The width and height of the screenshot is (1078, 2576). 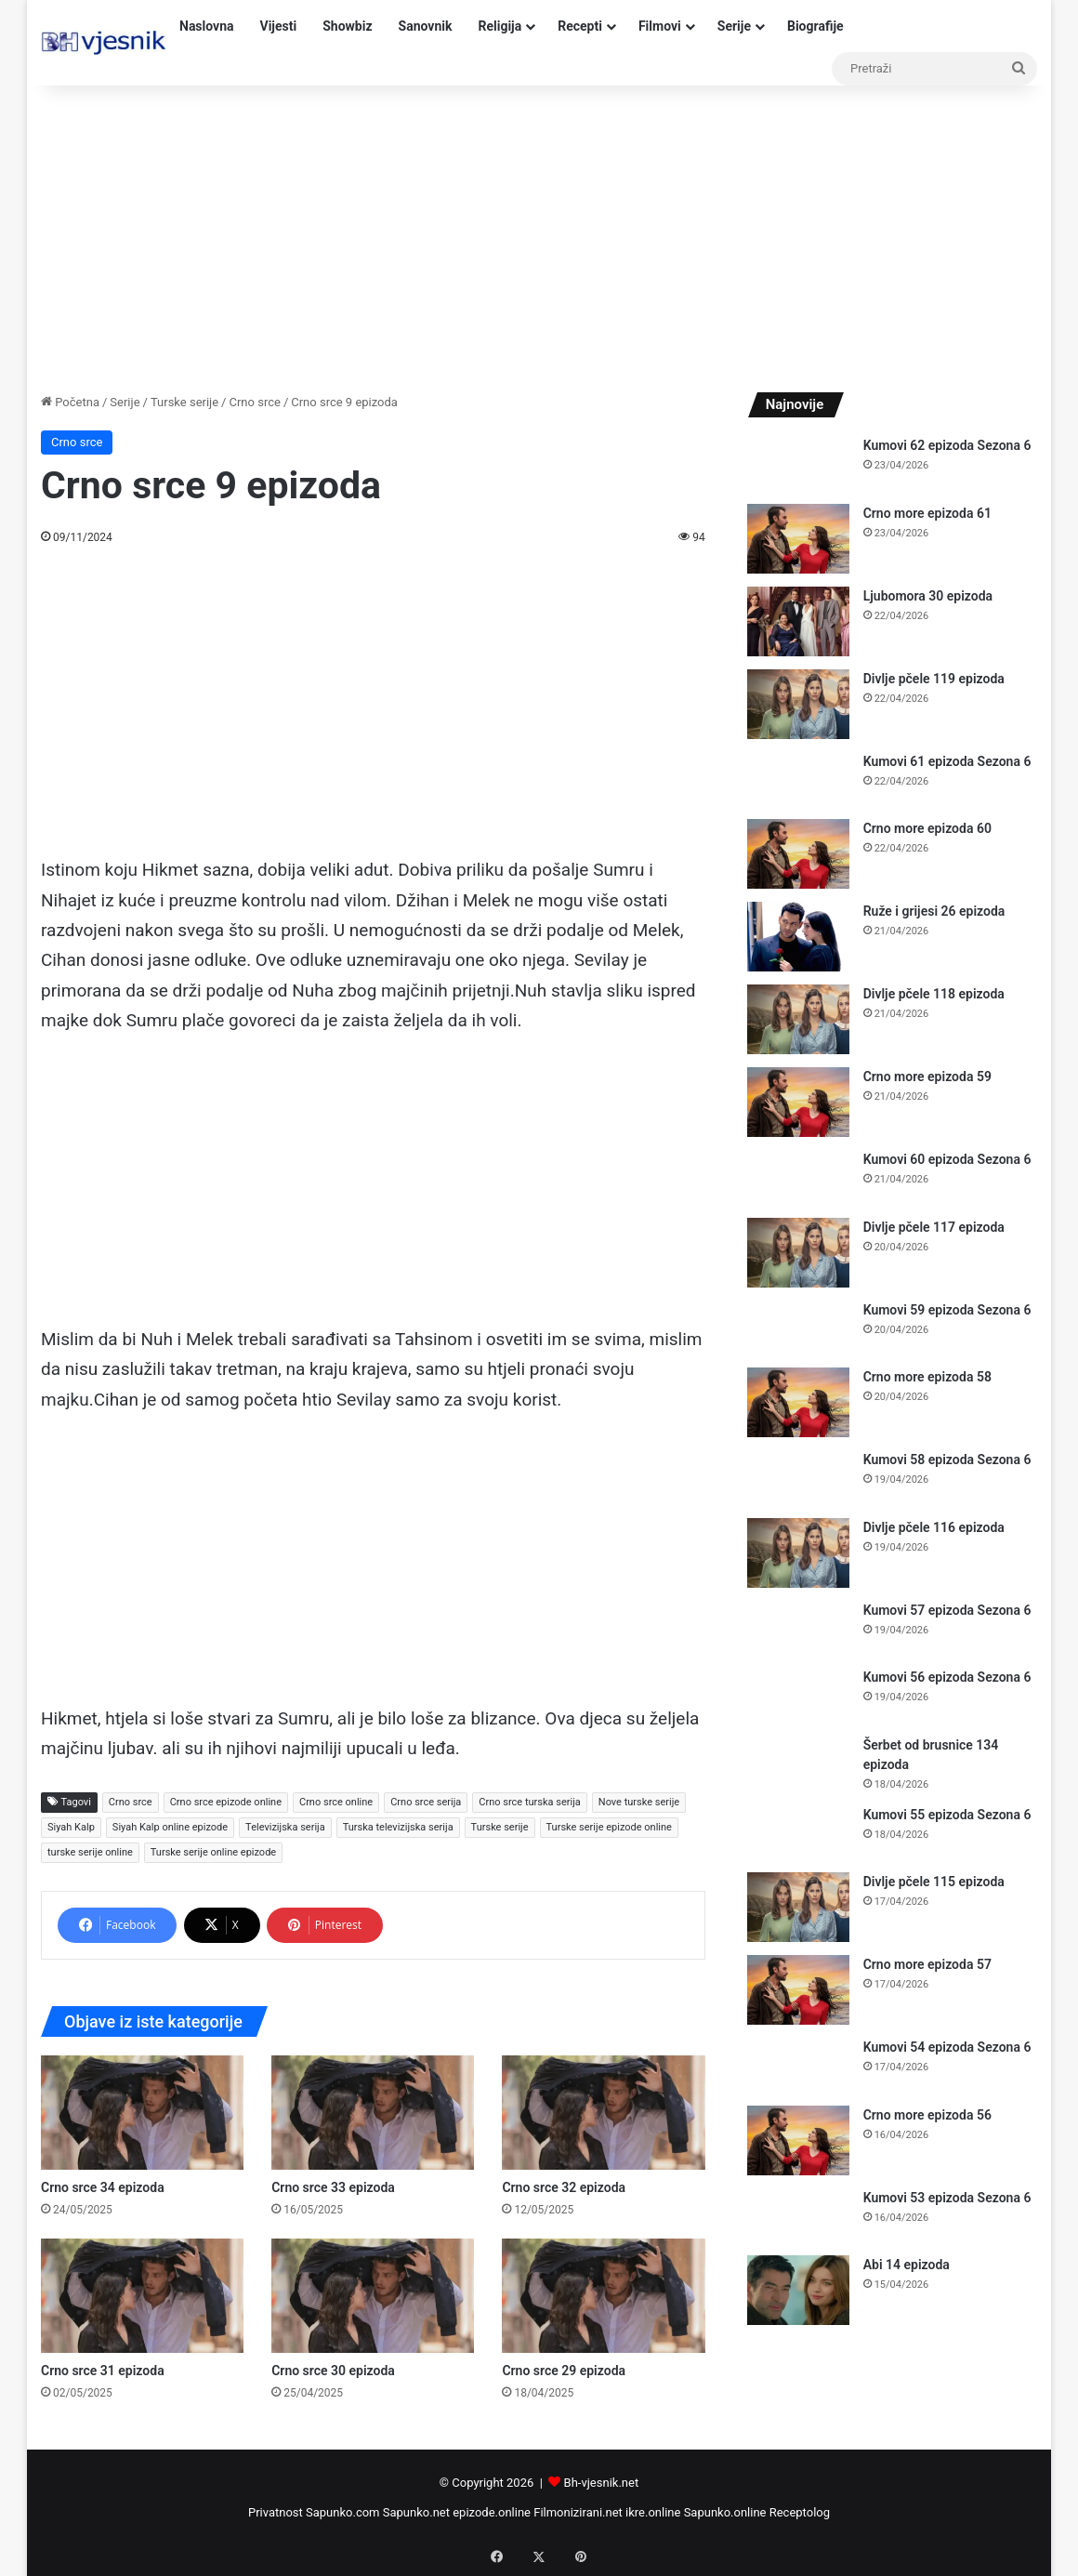 I want to click on Crno srce 29 epizoda, so click(x=563, y=2370).